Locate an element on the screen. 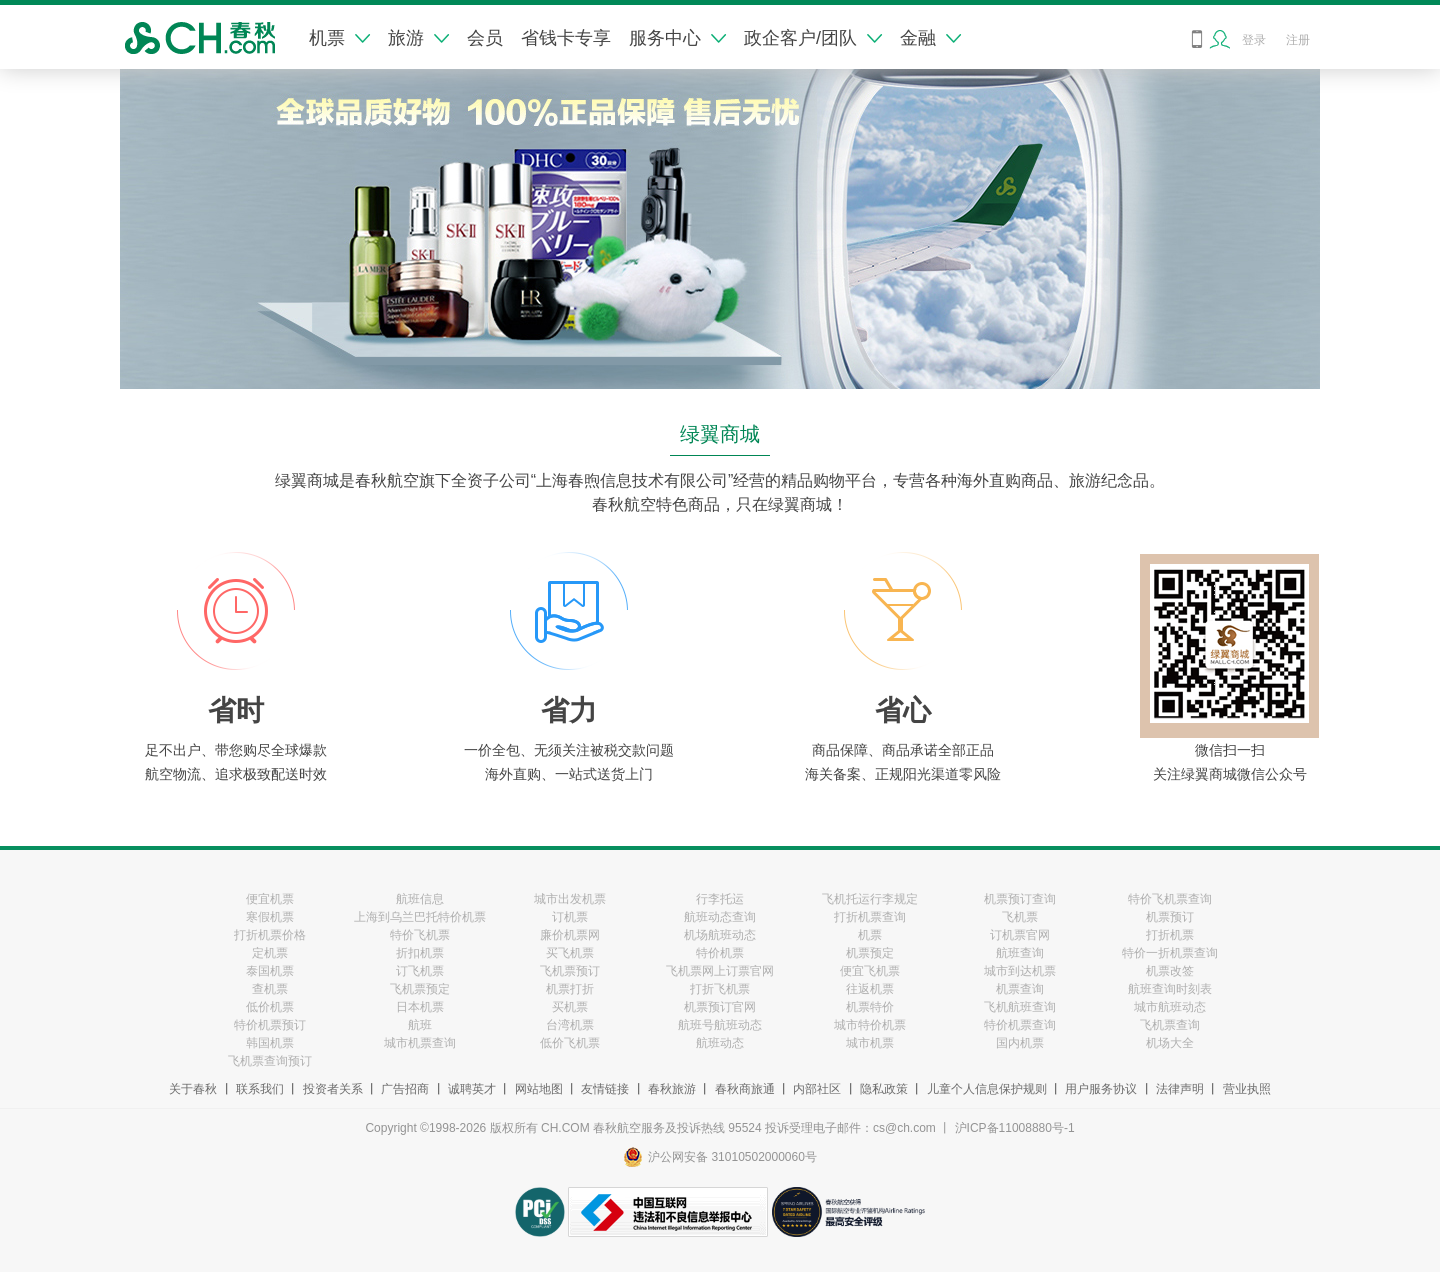 The width and height of the screenshot is (1440, 1272). 注册 is located at coordinates (1298, 40).